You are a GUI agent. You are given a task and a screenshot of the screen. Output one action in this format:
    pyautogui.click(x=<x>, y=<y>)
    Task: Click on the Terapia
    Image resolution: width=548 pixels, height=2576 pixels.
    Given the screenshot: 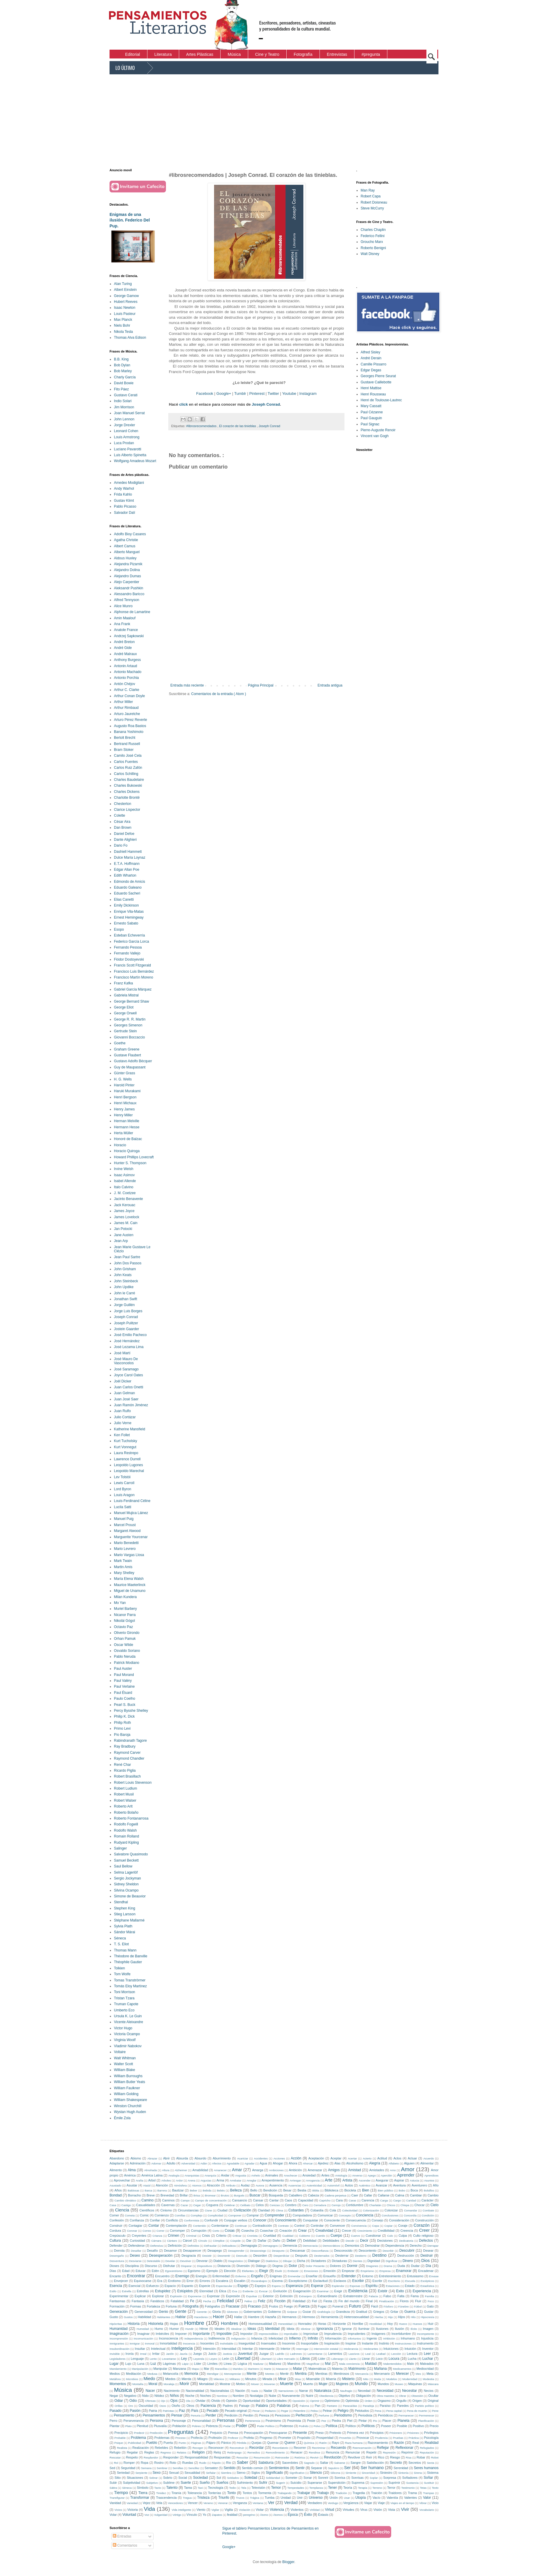 What is the action you would take?
    pyautogui.click(x=362, y=2487)
    